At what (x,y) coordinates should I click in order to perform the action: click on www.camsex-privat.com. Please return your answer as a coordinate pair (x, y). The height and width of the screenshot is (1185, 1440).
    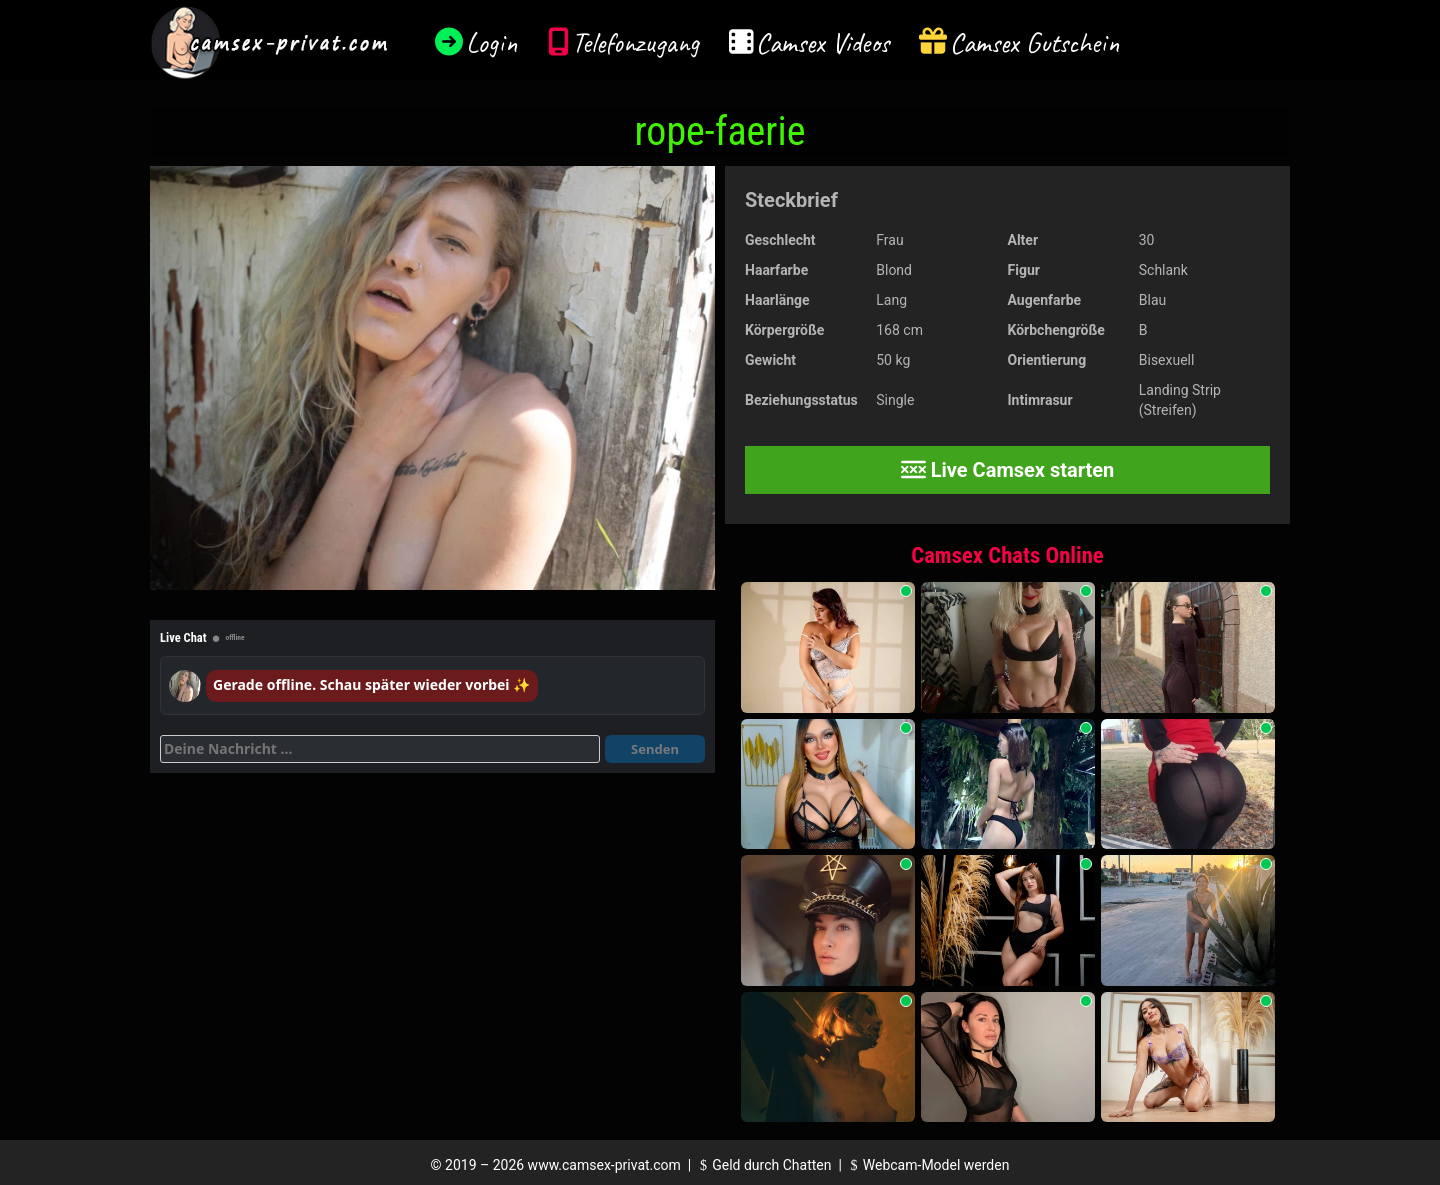
    Looking at the image, I should click on (604, 1165).